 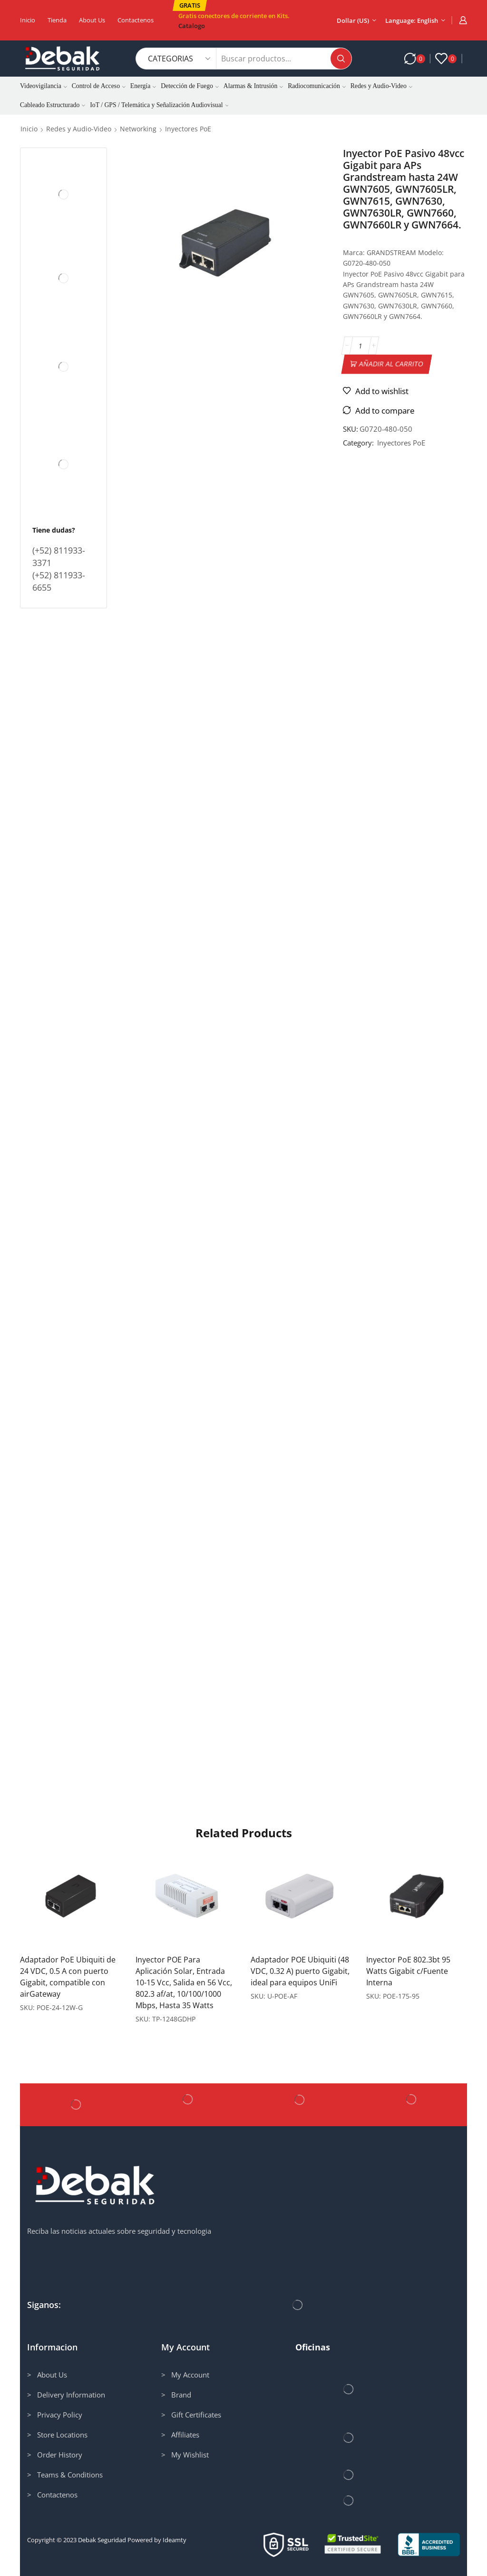 What do you see at coordinates (381, 85) in the screenshot?
I see `Redes y Audio-Video` at bounding box center [381, 85].